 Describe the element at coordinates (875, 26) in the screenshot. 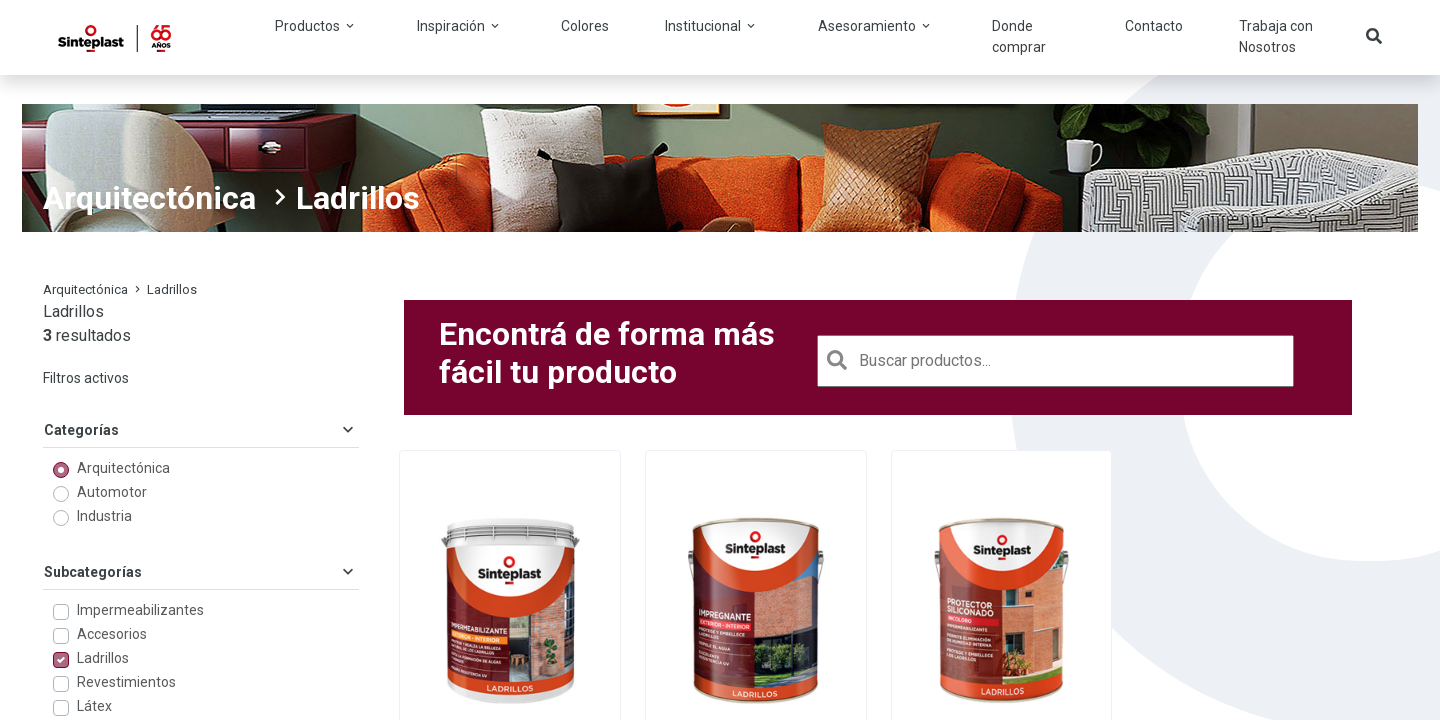

I see `Asesoramiento [button]` at that location.